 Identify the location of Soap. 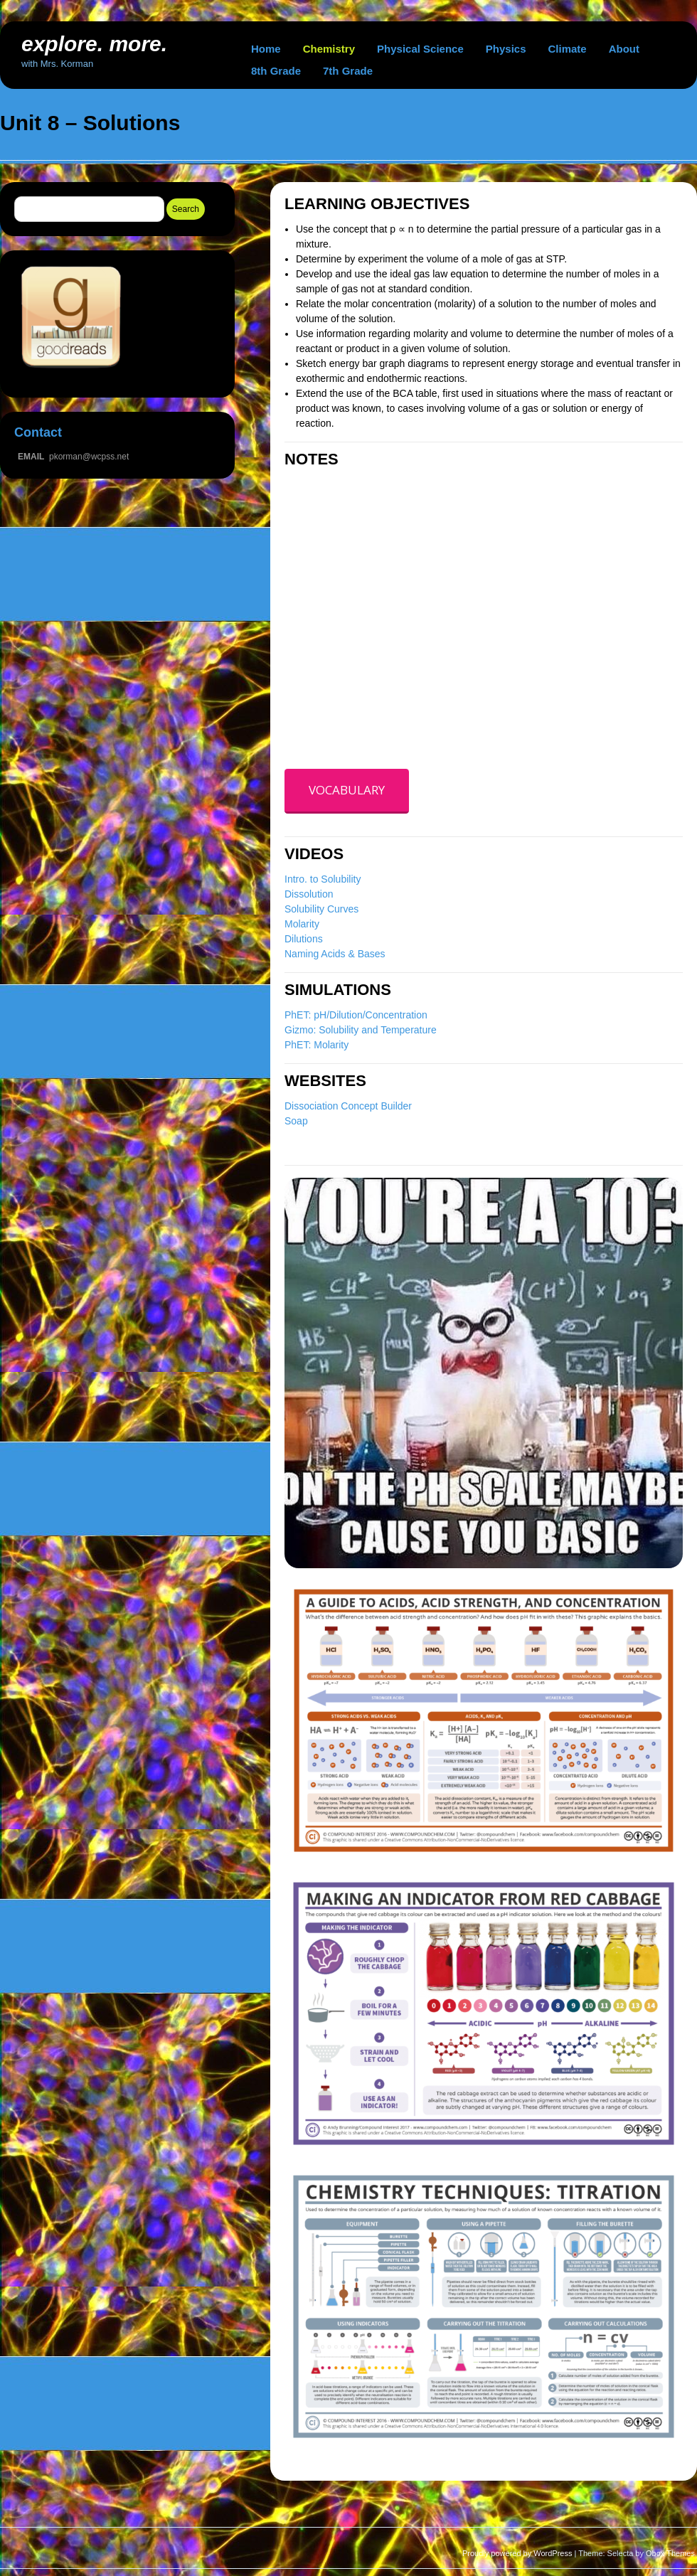
(296, 1121).